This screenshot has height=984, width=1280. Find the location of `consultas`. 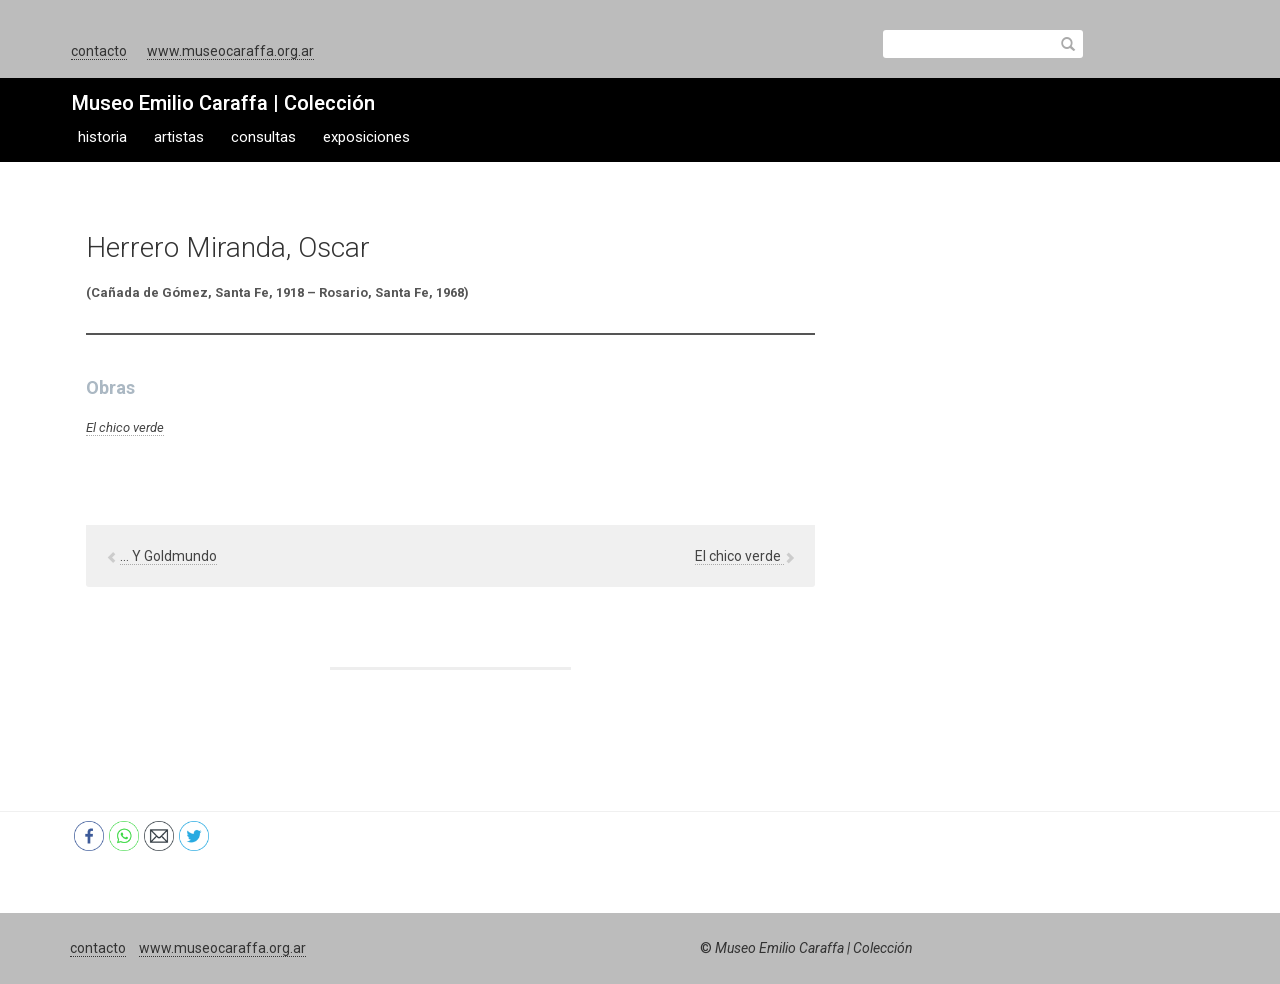

consultas is located at coordinates (263, 137).